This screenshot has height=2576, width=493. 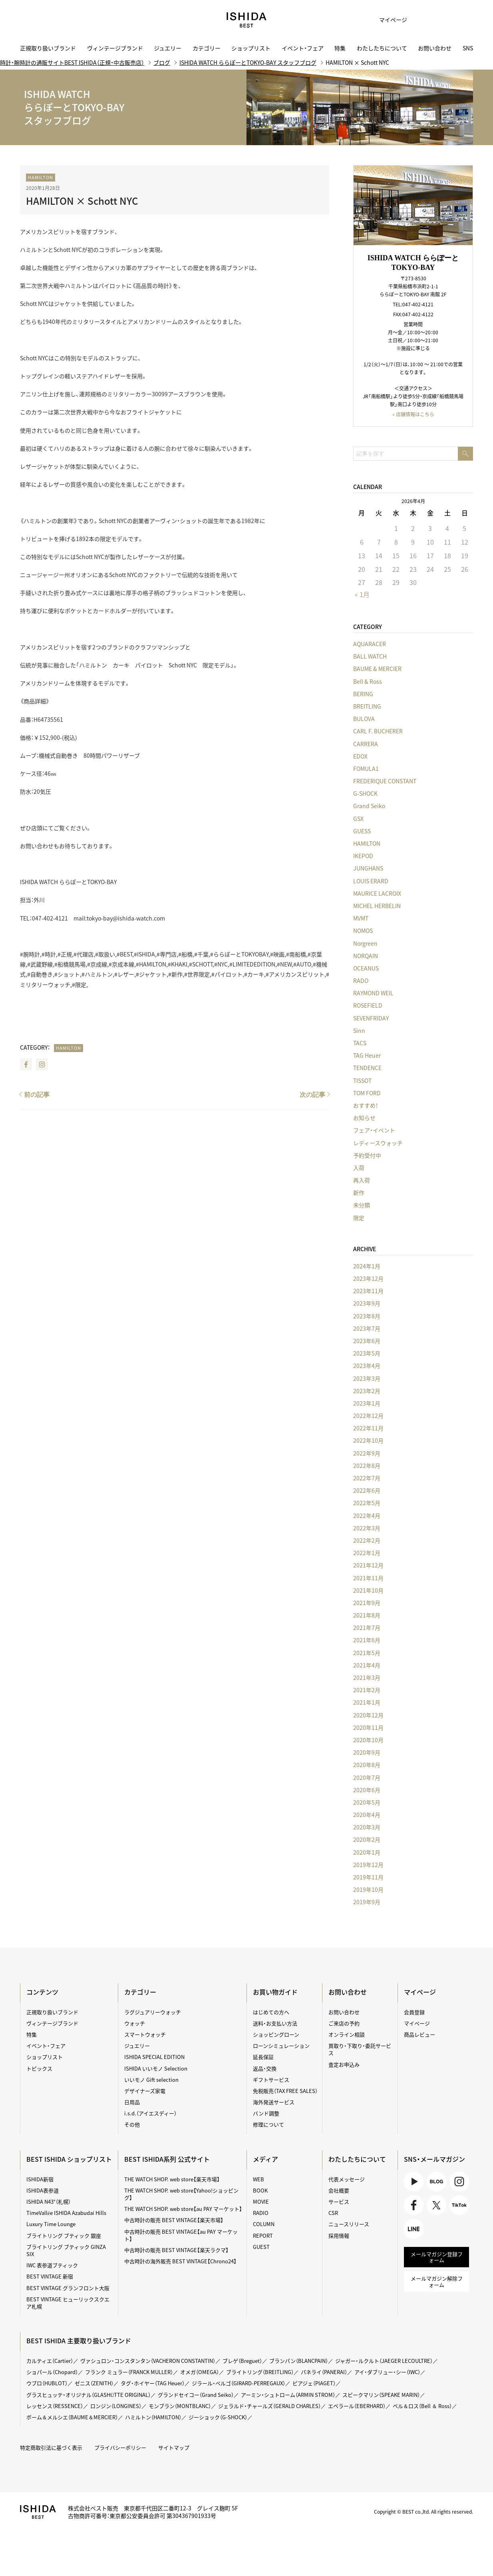 What do you see at coordinates (183, 2209) in the screenshot?
I see `THE WATCH SHOP. web store【au PAY マーケット】` at bounding box center [183, 2209].